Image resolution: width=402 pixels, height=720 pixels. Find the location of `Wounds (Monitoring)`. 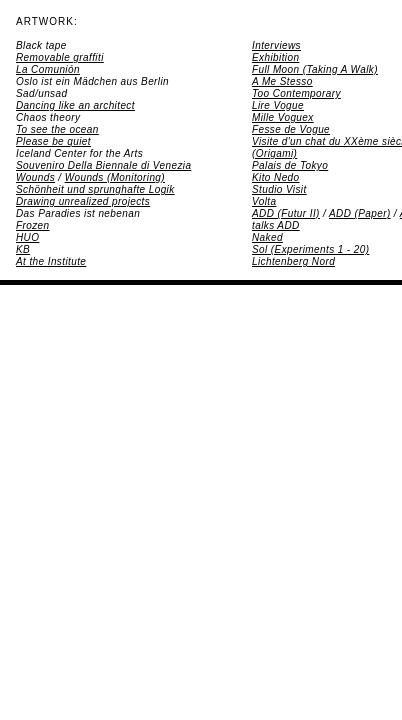

Wounds (Monitoring) is located at coordinates (115, 177).